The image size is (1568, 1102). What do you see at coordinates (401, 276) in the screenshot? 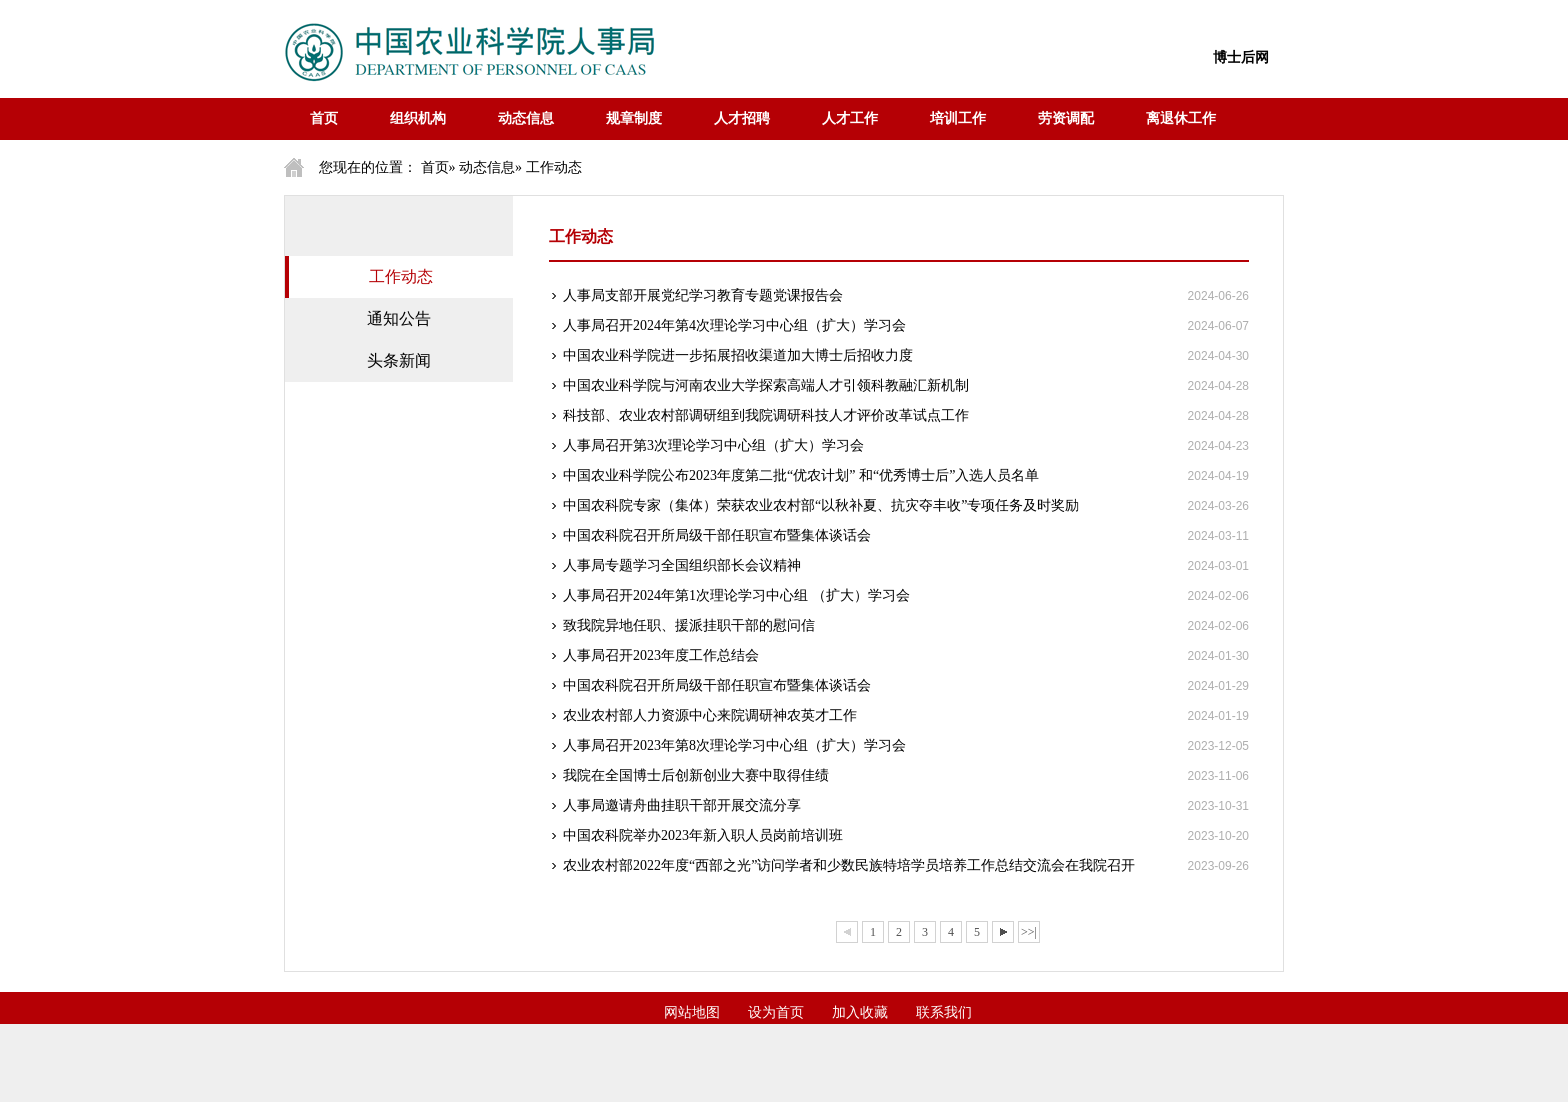
I see `工作动态` at bounding box center [401, 276].